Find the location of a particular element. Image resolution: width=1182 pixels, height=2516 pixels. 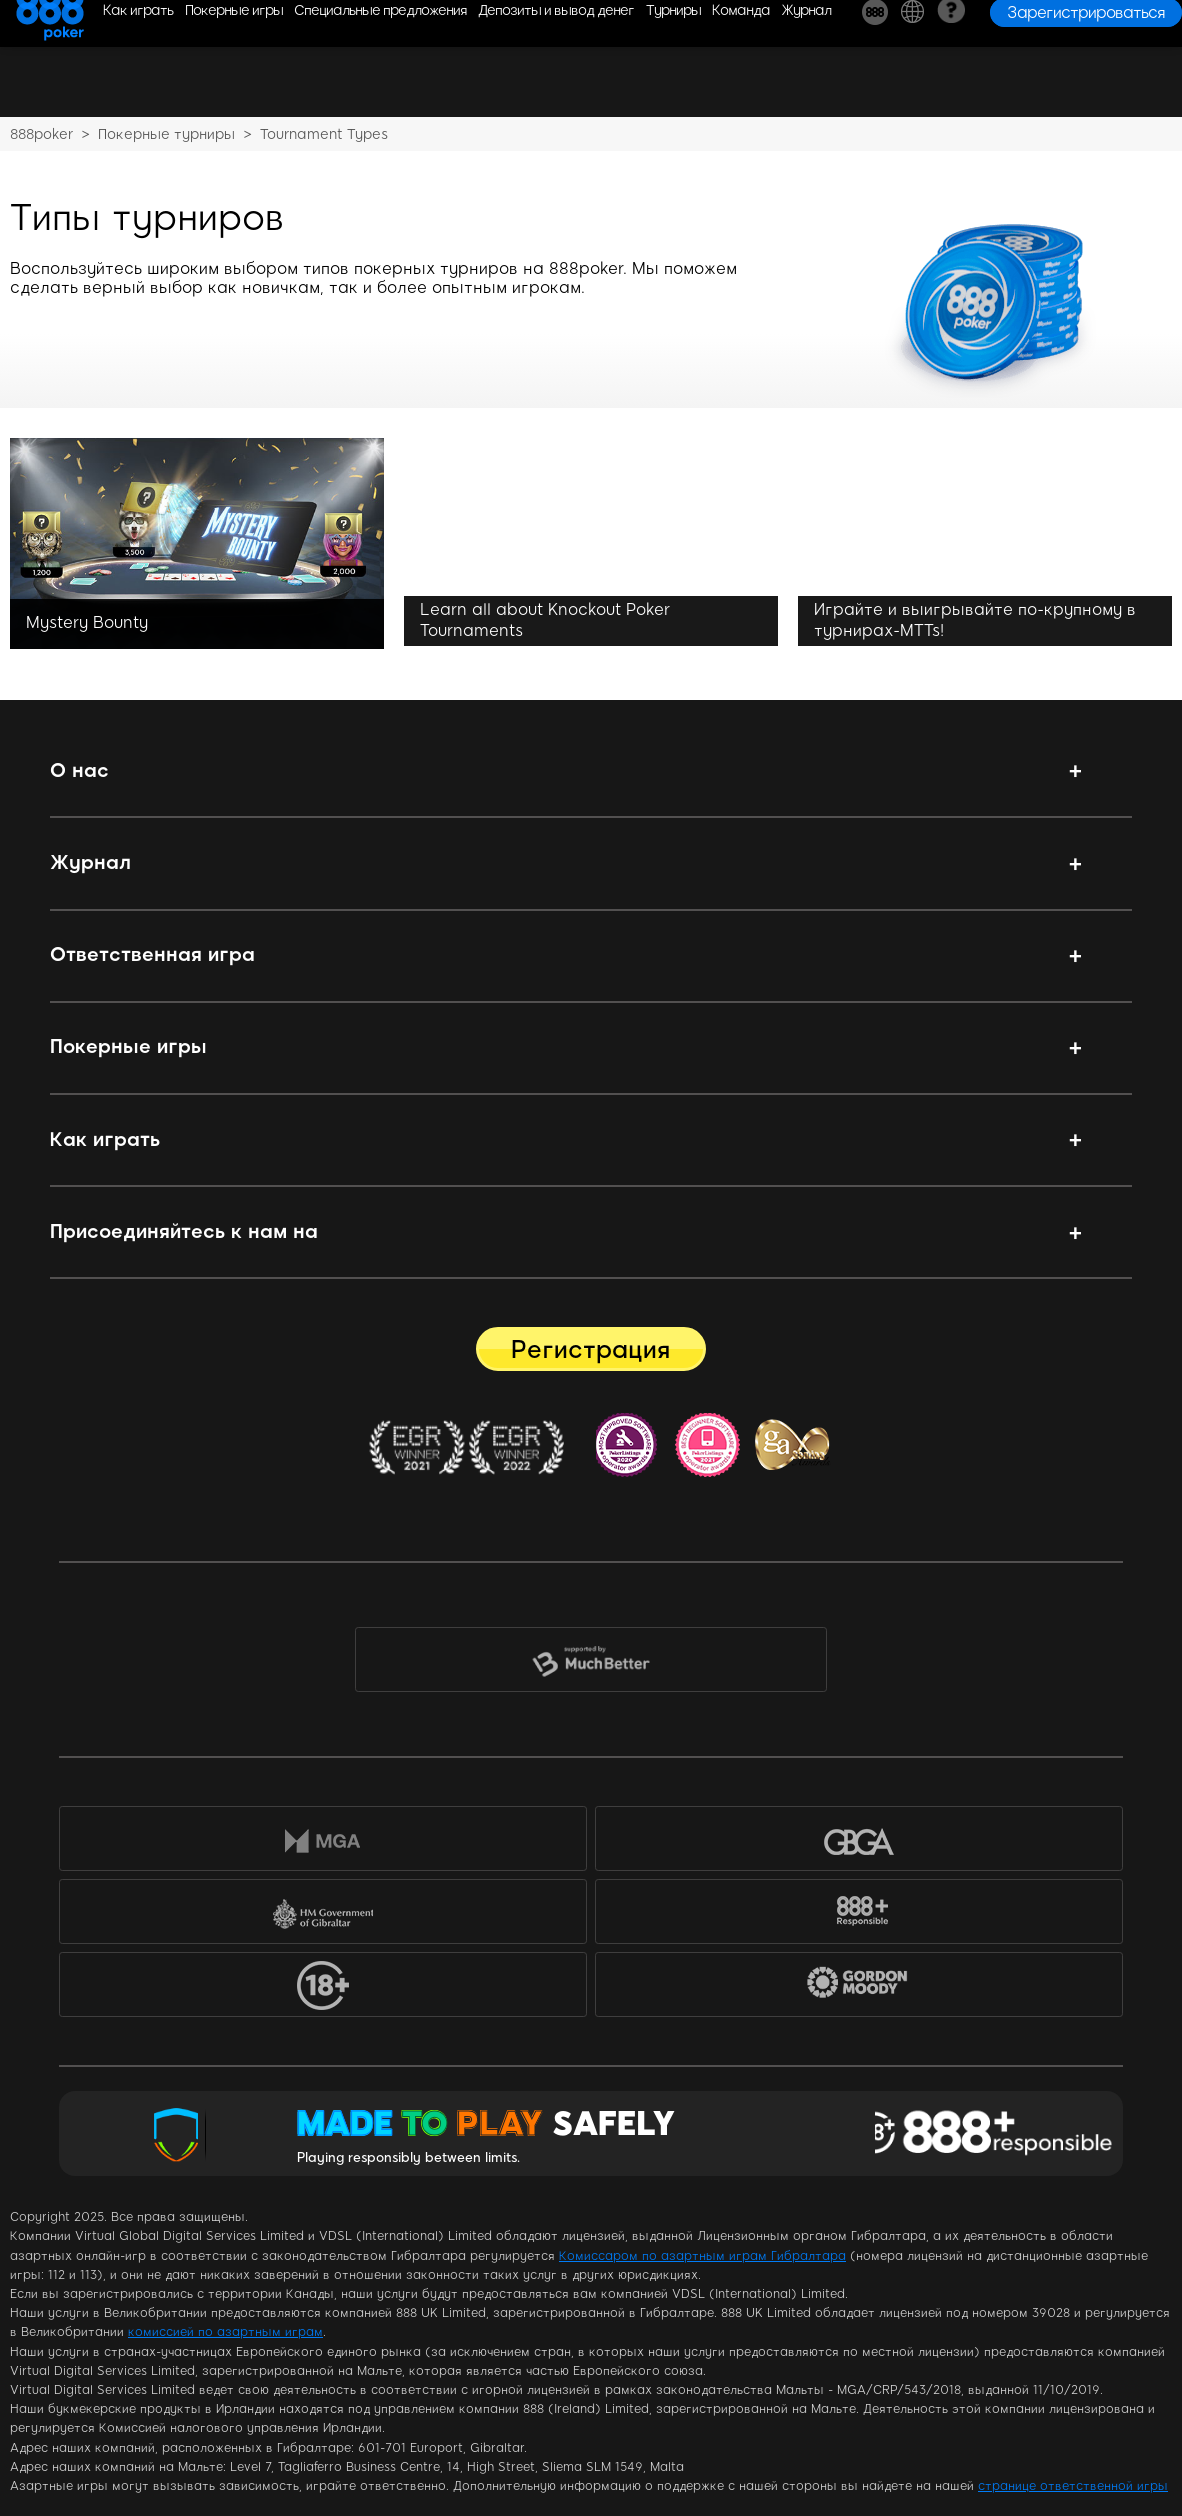

Как играть is located at coordinates (105, 1139).